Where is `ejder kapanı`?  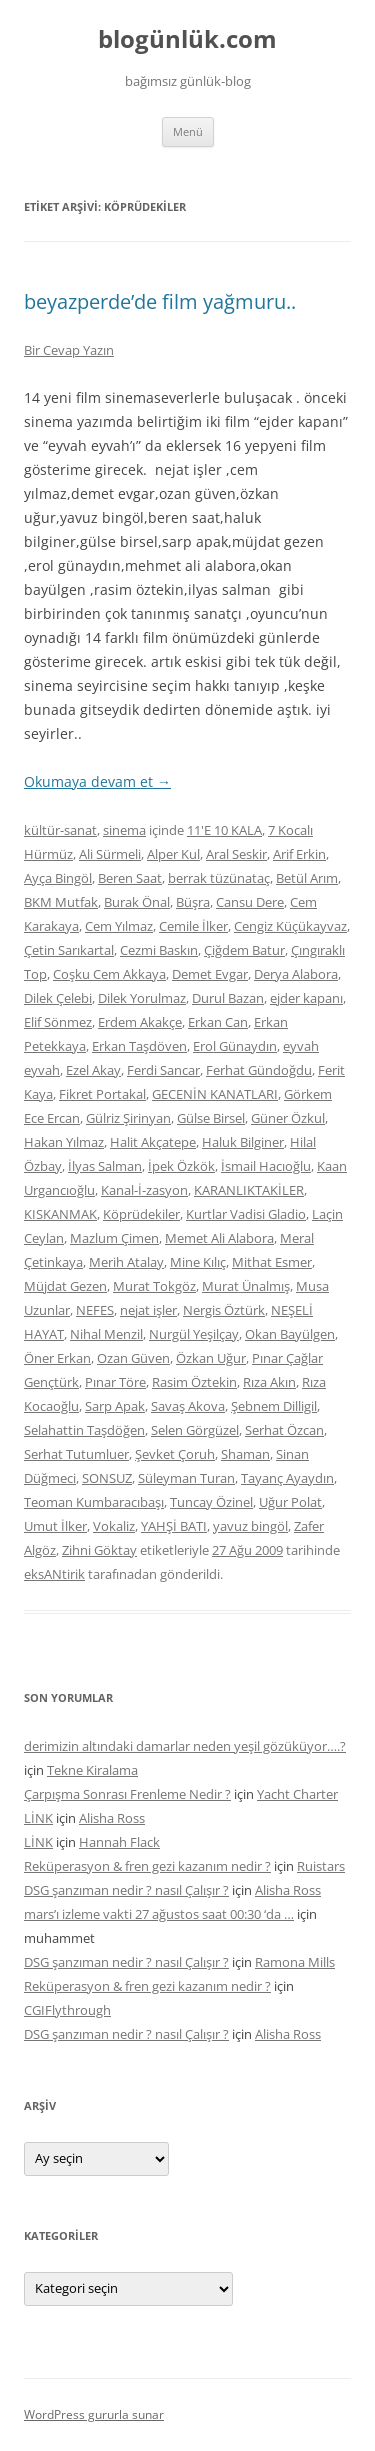 ejder kapanı is located at coordinates (306, 998).